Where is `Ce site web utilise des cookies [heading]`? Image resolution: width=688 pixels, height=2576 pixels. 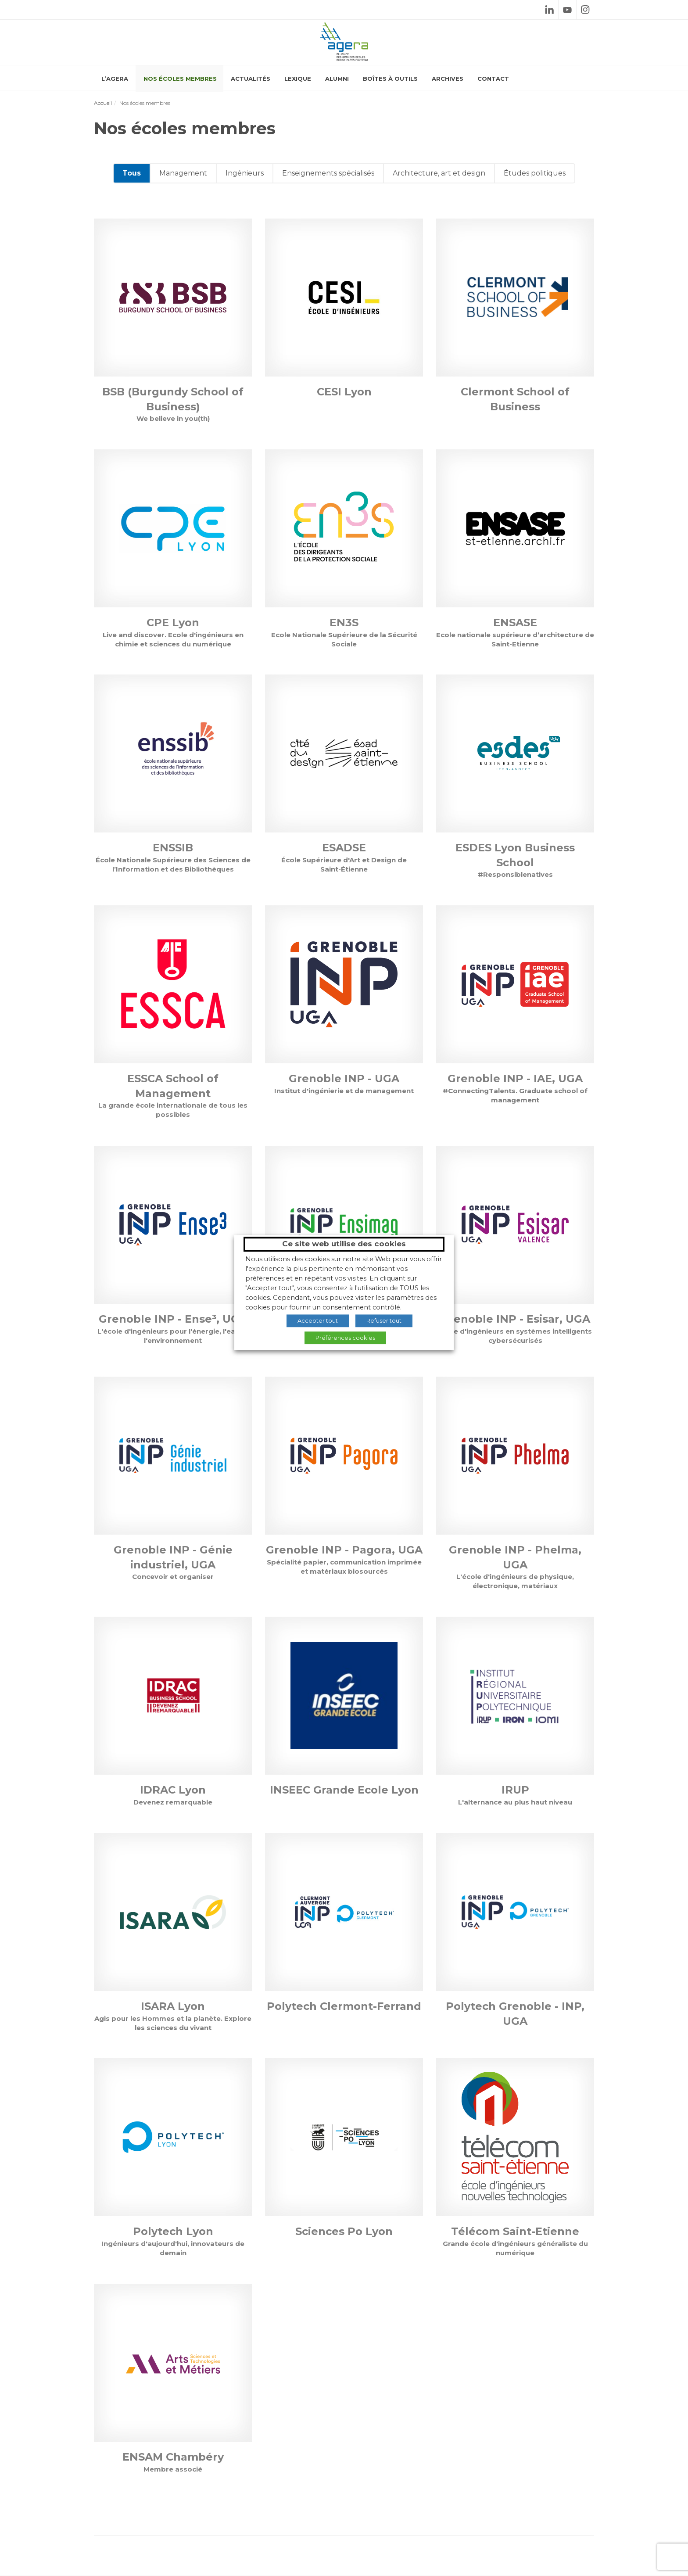
Ce site web utilise des cookies [heading] is located at coordinates (344, 1243).